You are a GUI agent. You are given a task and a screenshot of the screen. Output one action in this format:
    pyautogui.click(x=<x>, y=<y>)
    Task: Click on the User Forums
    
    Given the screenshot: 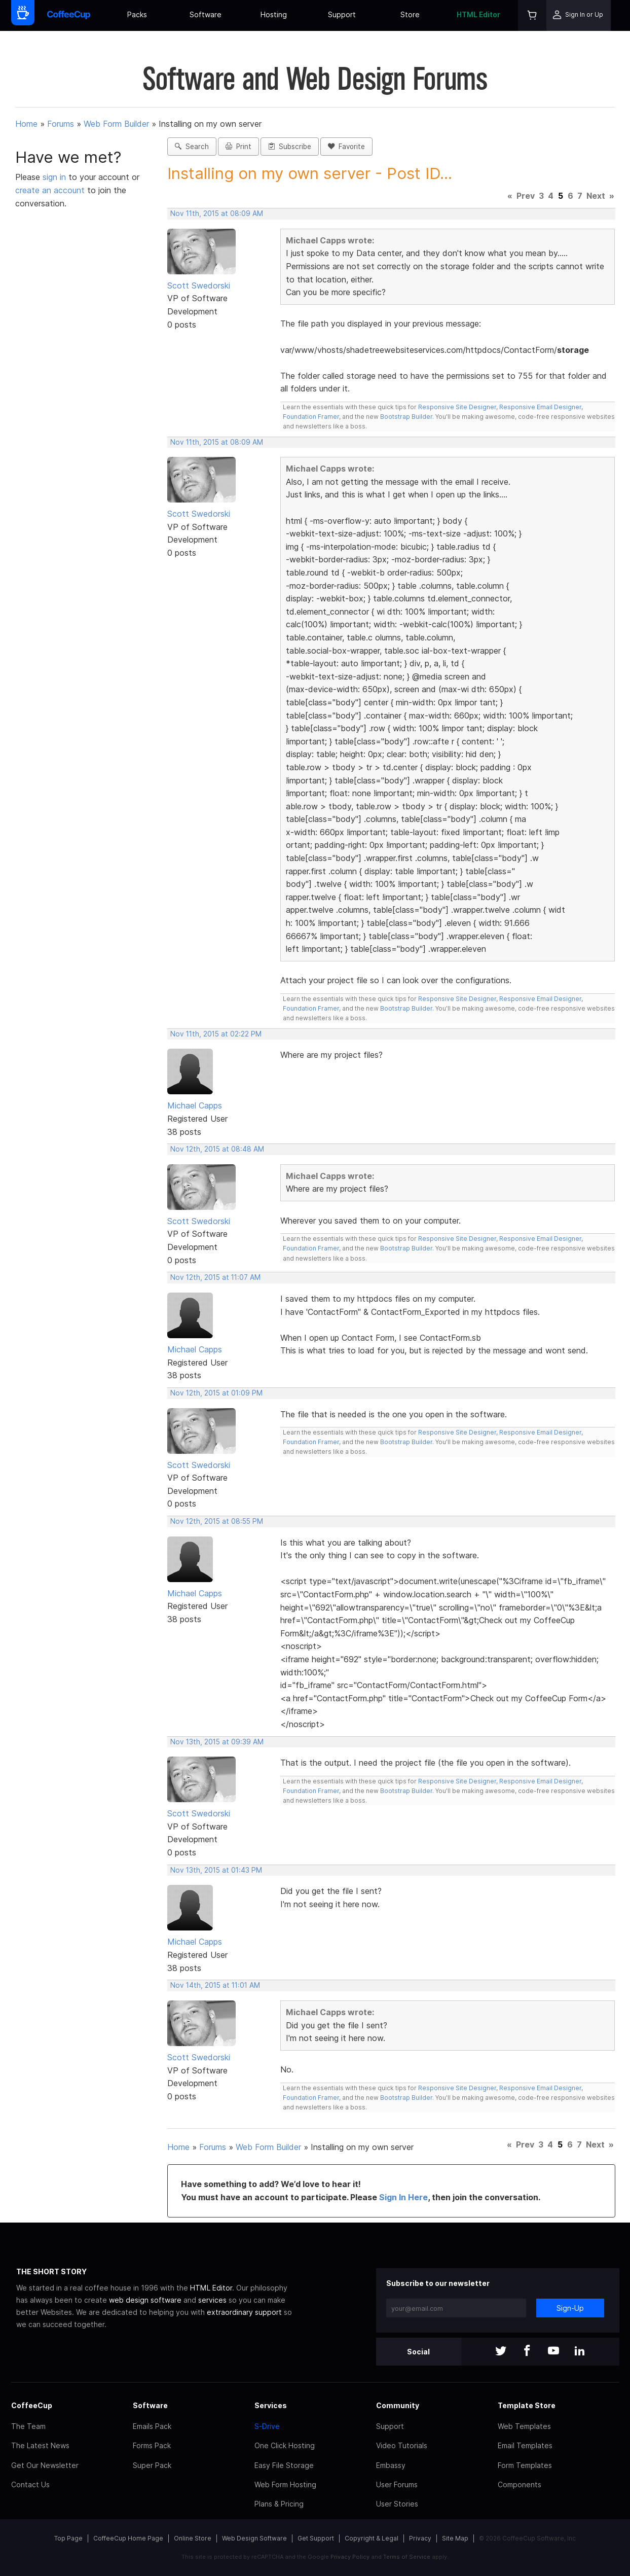 What is the action you would take?
    pyautogui.click(x=397, y=2484)
    